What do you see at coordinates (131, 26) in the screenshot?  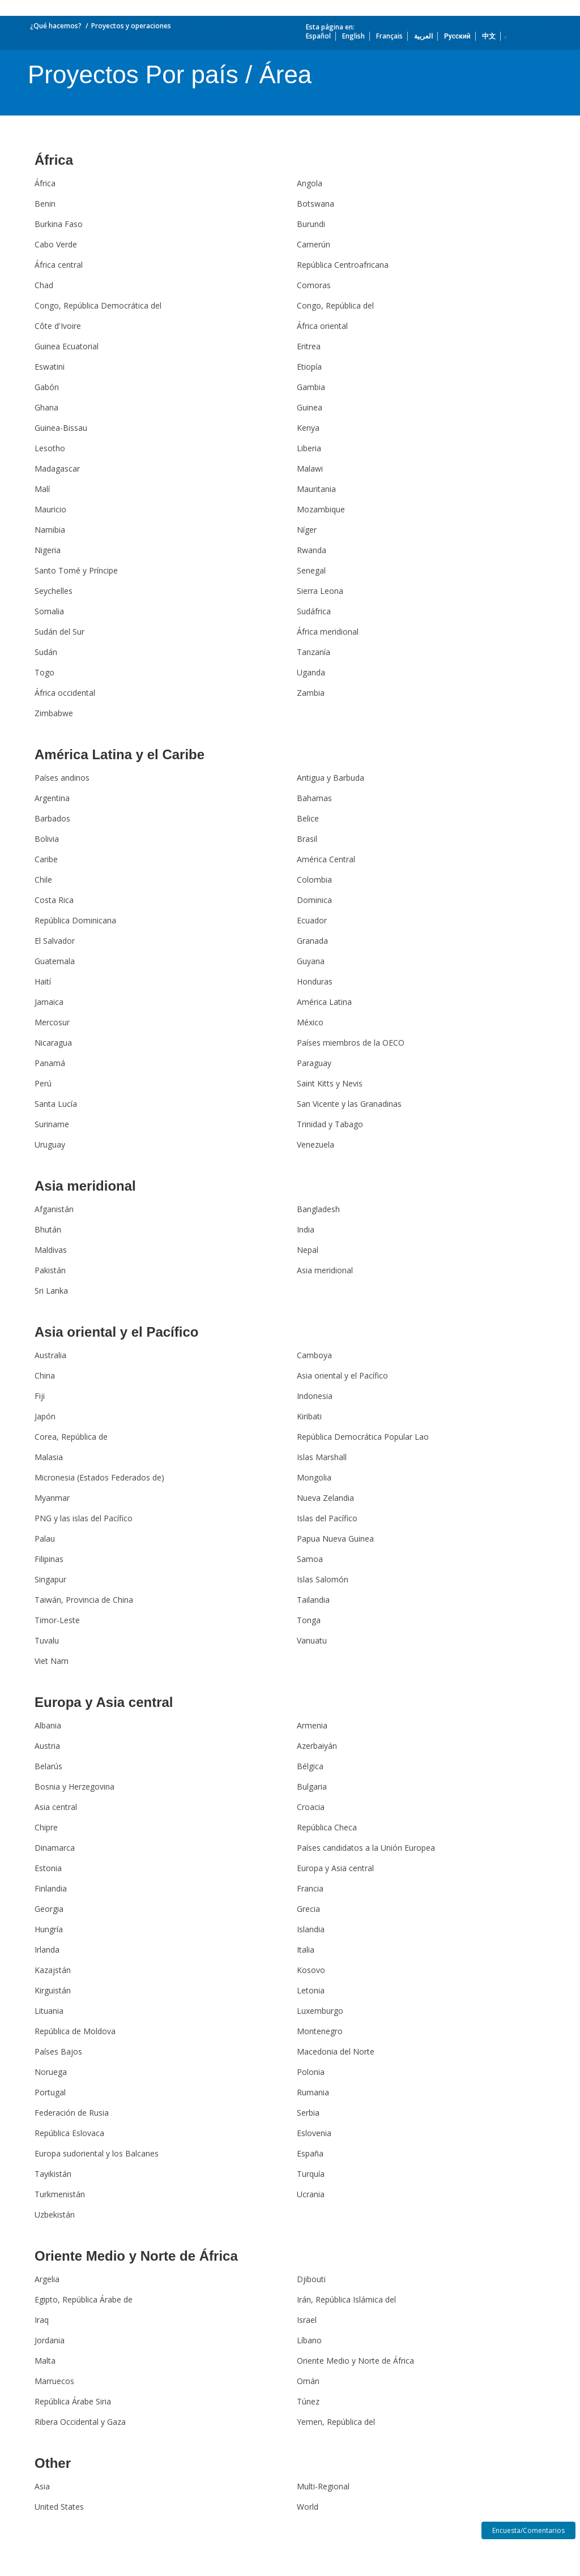 I see `Proyectos y operaciones` at bounding box center [131, 26].